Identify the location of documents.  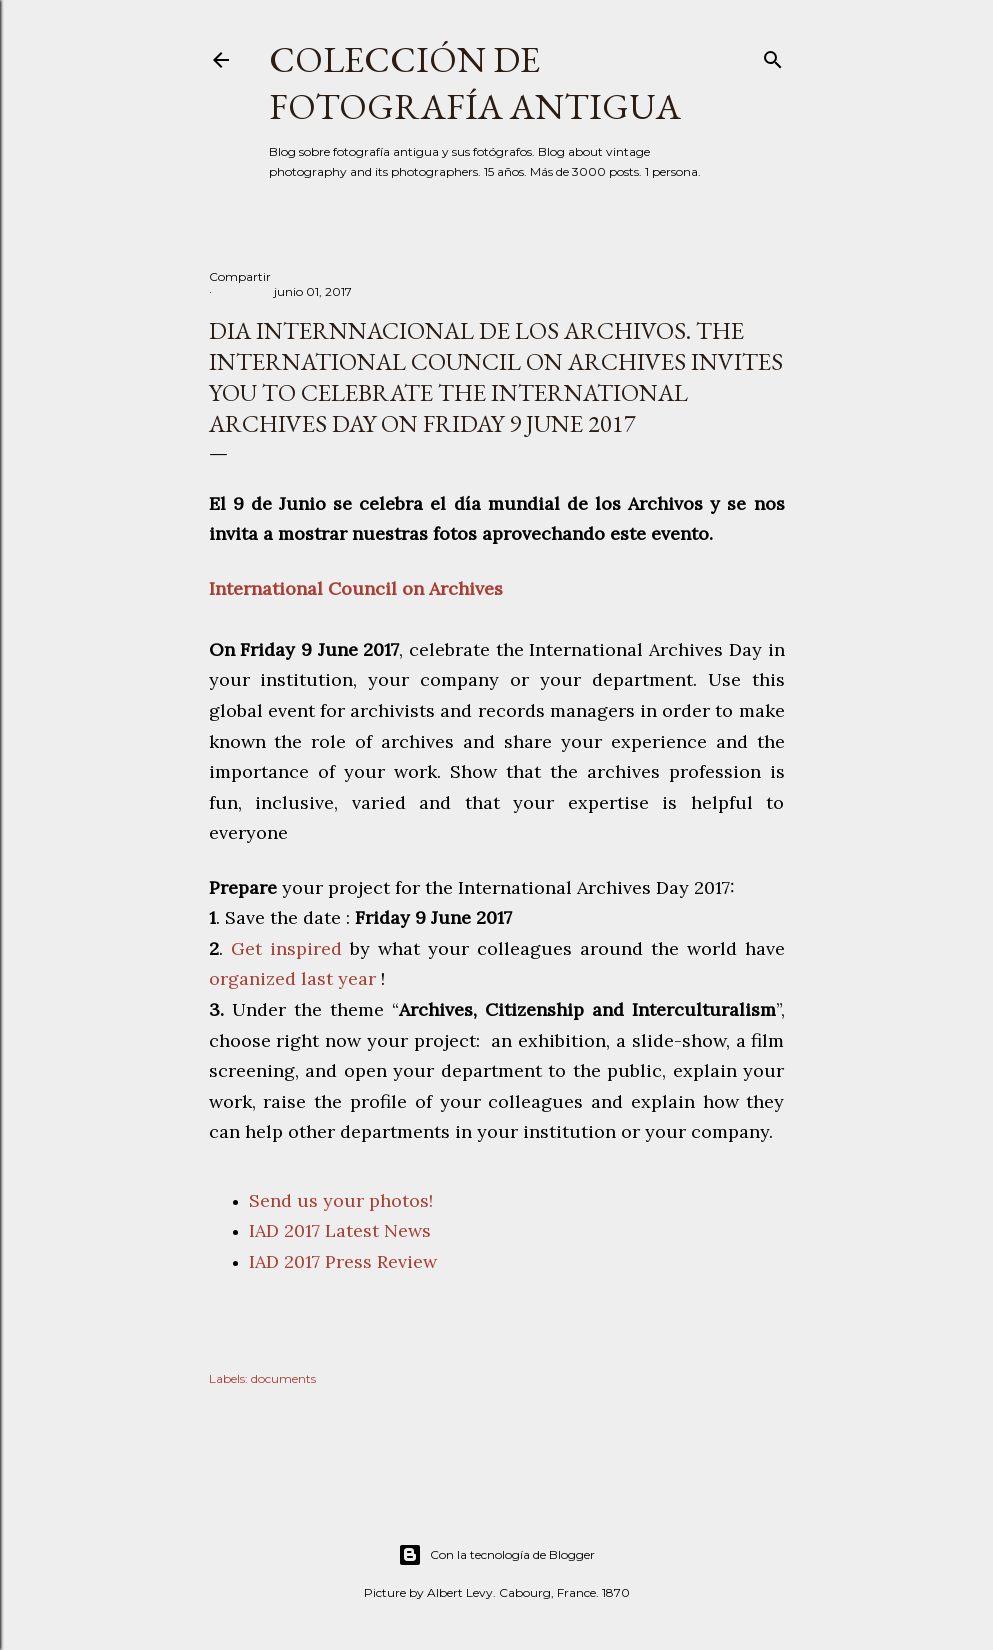
(283, 1378).